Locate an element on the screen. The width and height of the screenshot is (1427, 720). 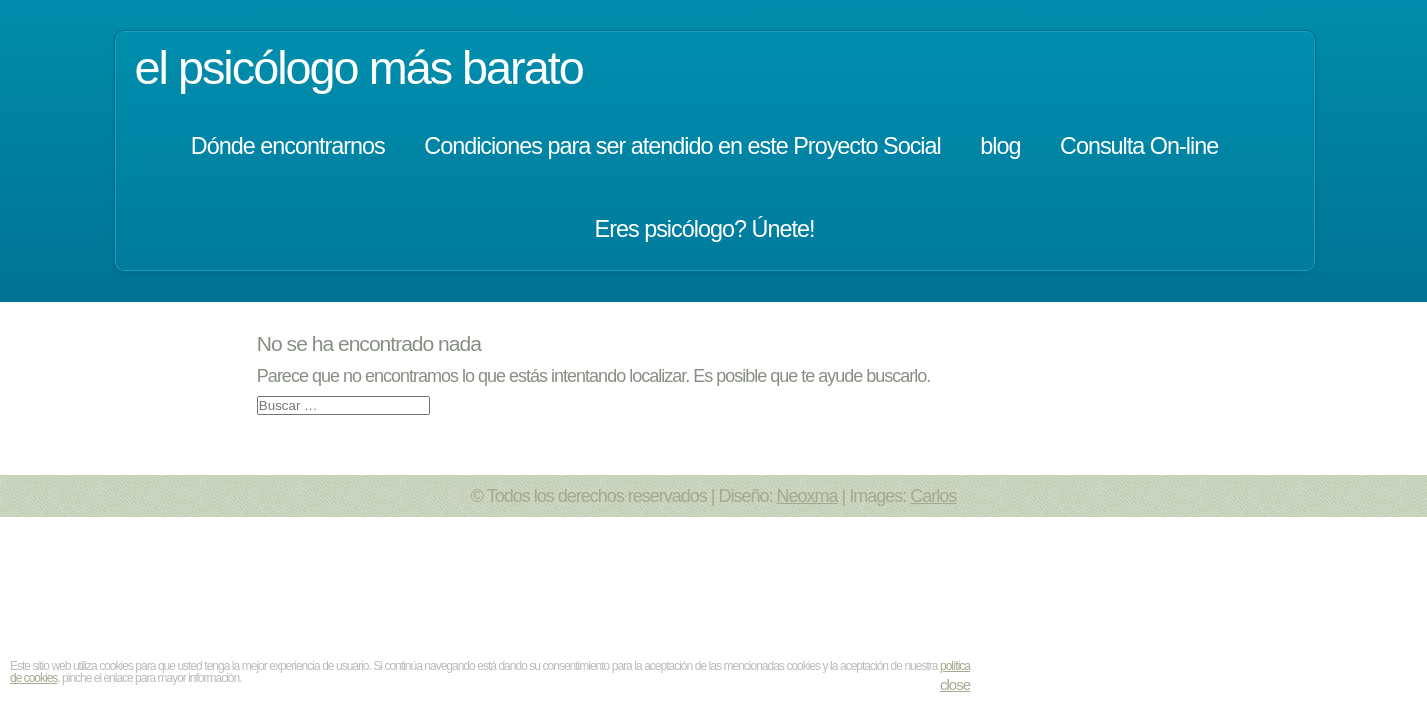
Carlos is located at coordinates (933, 496).